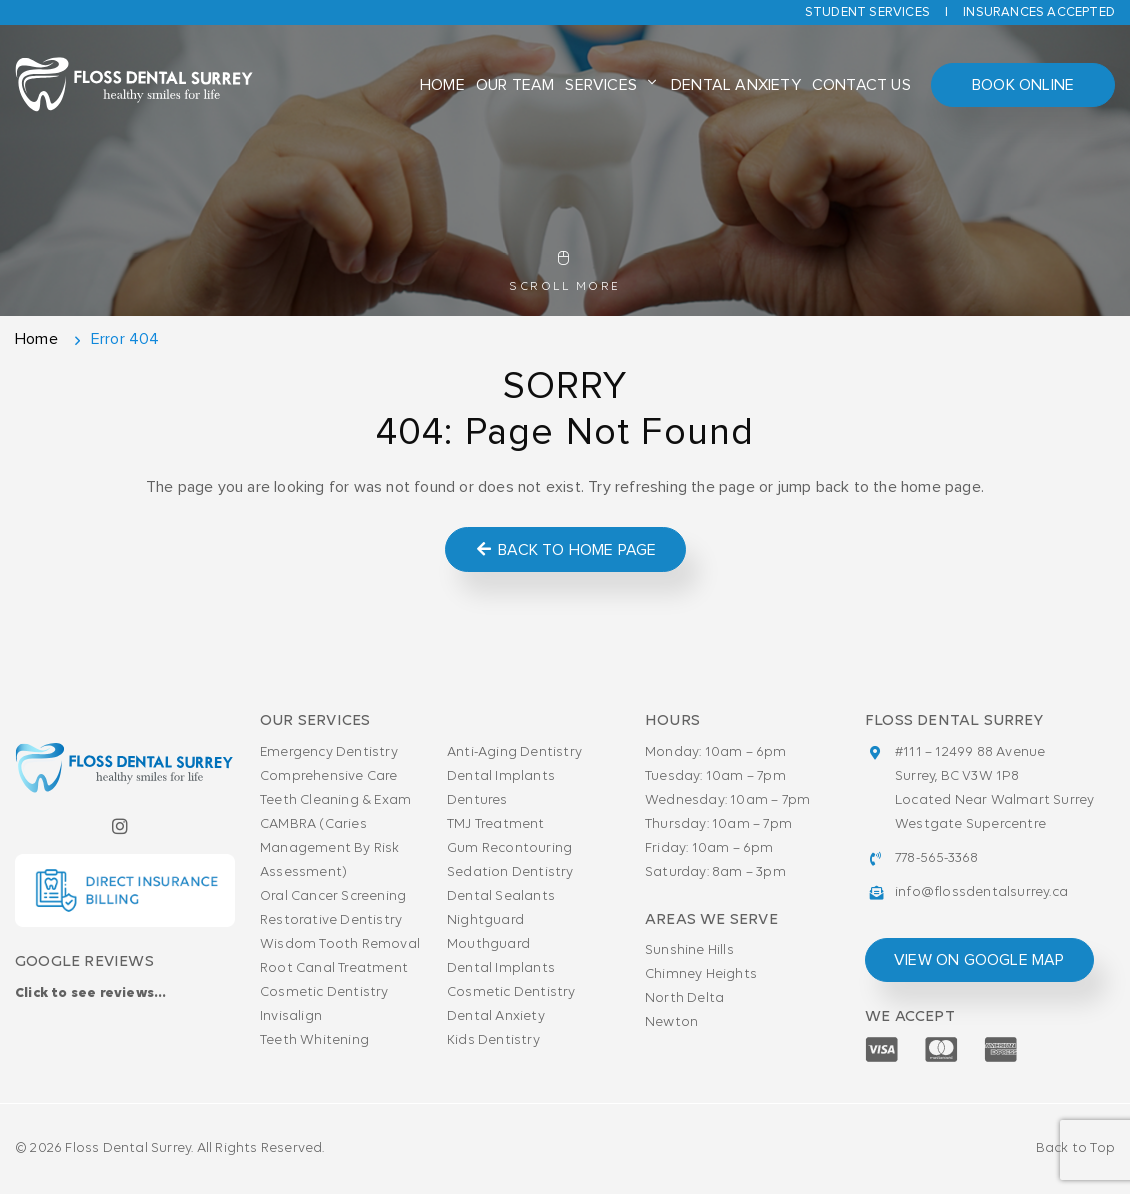  What do you see at coordinates (1039, 12) in the screenshot?
I see `Insurances accepted` at bounding box center [1039, 12].